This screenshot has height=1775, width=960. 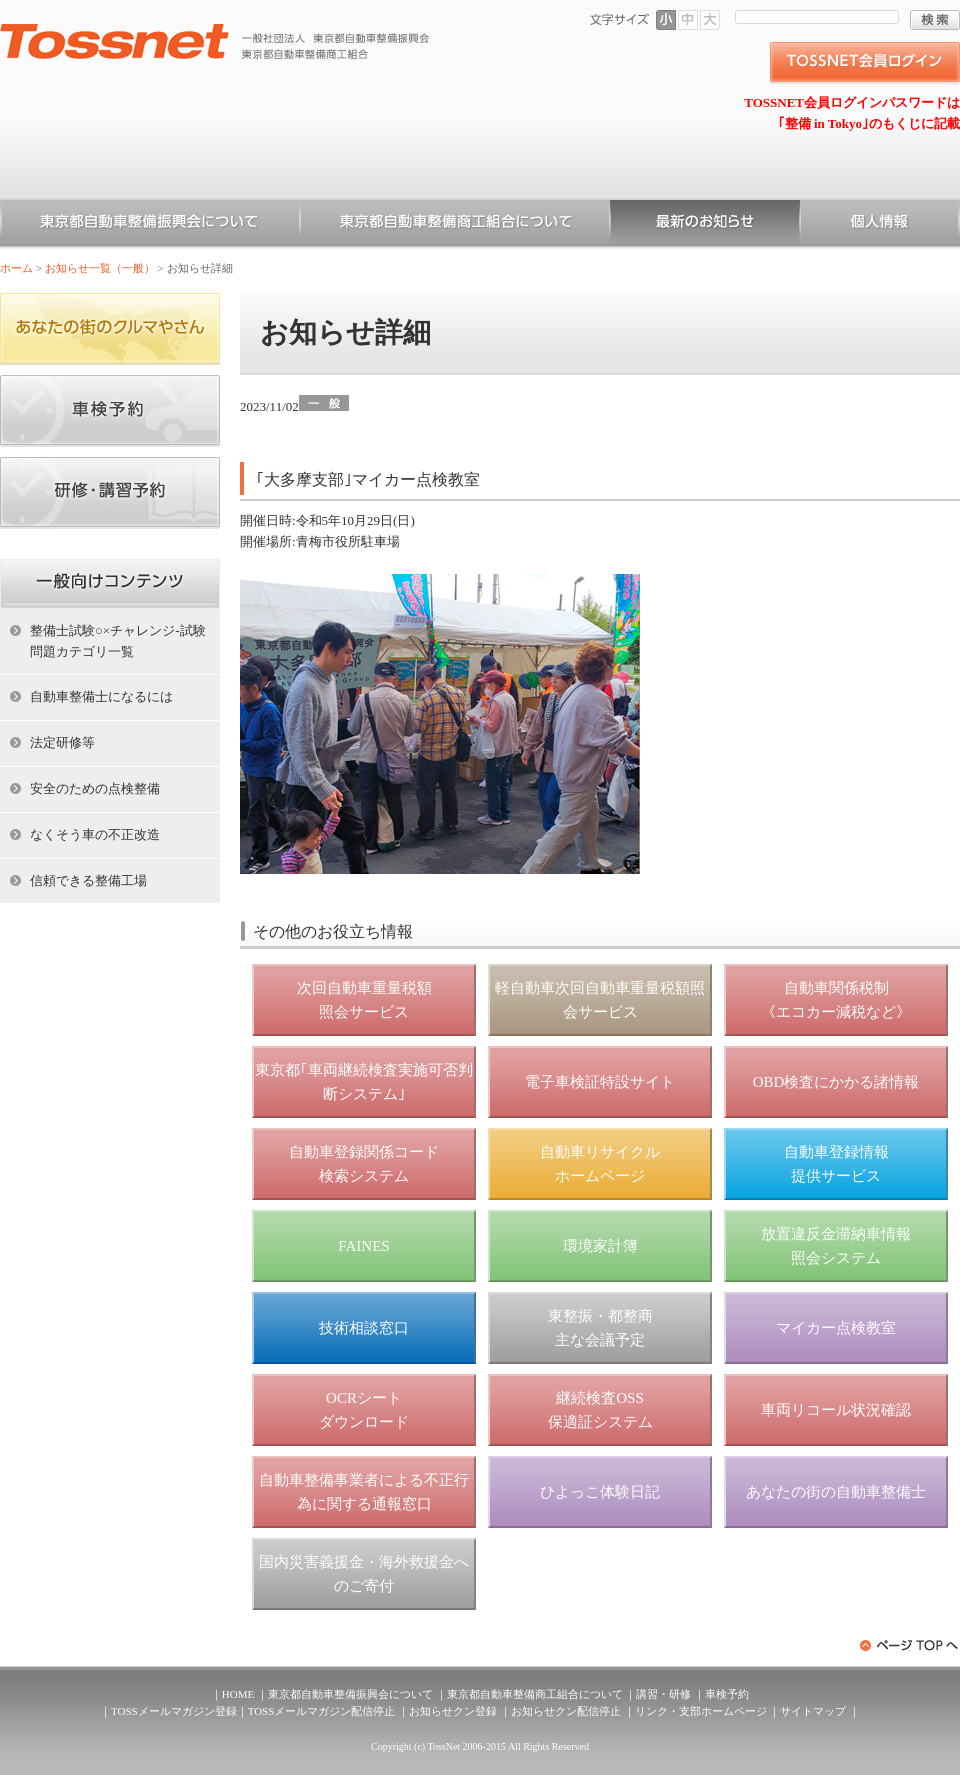 What do you see at coordinates (364, 1574) in the screenshot?
I see `国内災害義援金・海外救援金へのご寄付` at bounding box center [364, 1574].